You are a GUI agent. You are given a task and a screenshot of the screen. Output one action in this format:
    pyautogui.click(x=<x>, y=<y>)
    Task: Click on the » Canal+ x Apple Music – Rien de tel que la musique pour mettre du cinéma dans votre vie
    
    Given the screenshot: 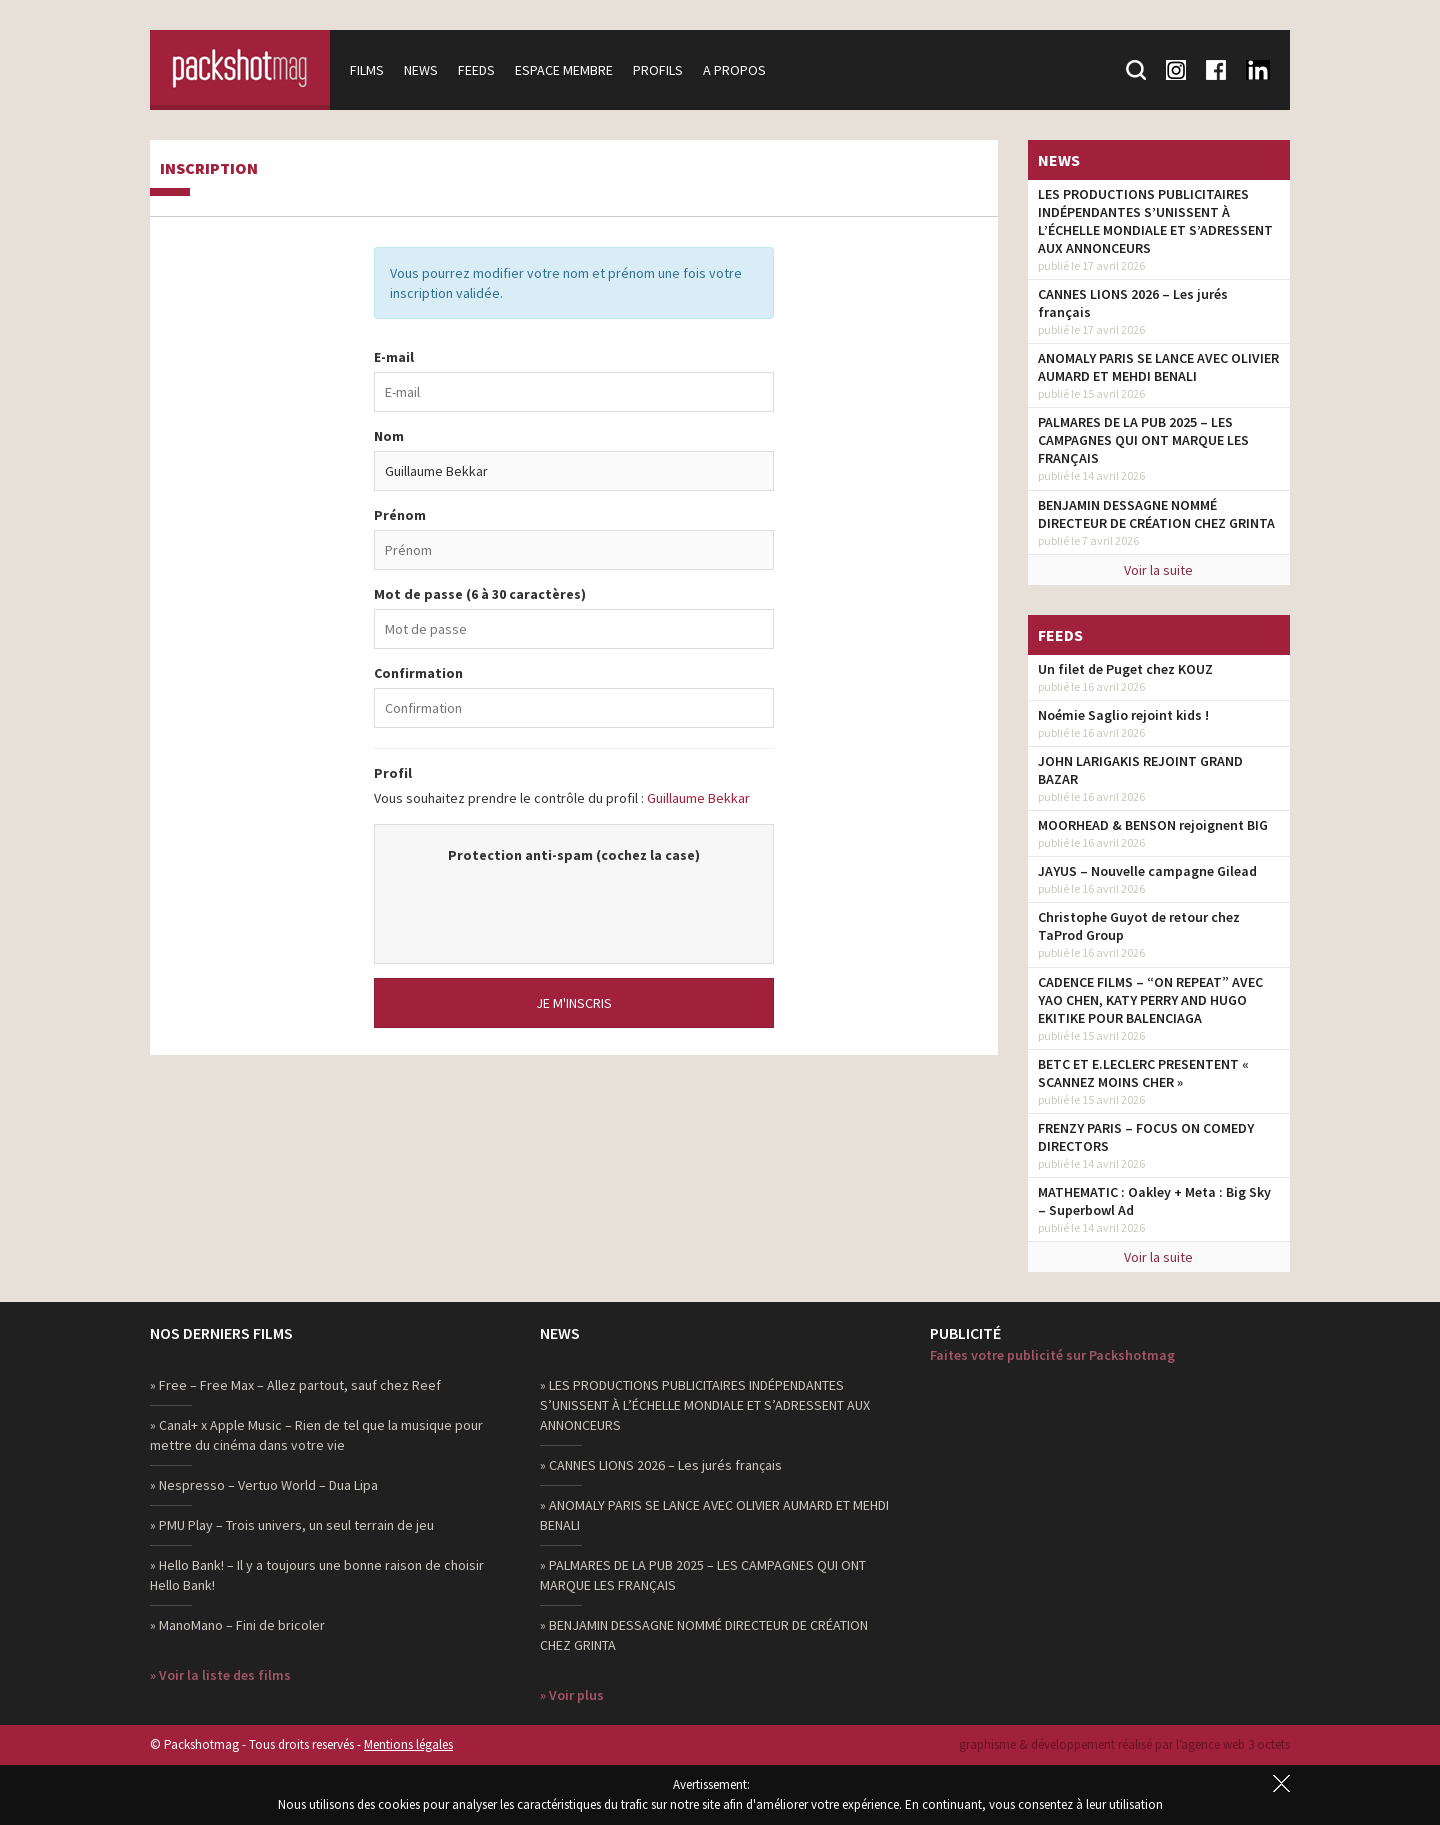 What is the action you would take?
    pyautogui.click(x=316, y=1435)
    